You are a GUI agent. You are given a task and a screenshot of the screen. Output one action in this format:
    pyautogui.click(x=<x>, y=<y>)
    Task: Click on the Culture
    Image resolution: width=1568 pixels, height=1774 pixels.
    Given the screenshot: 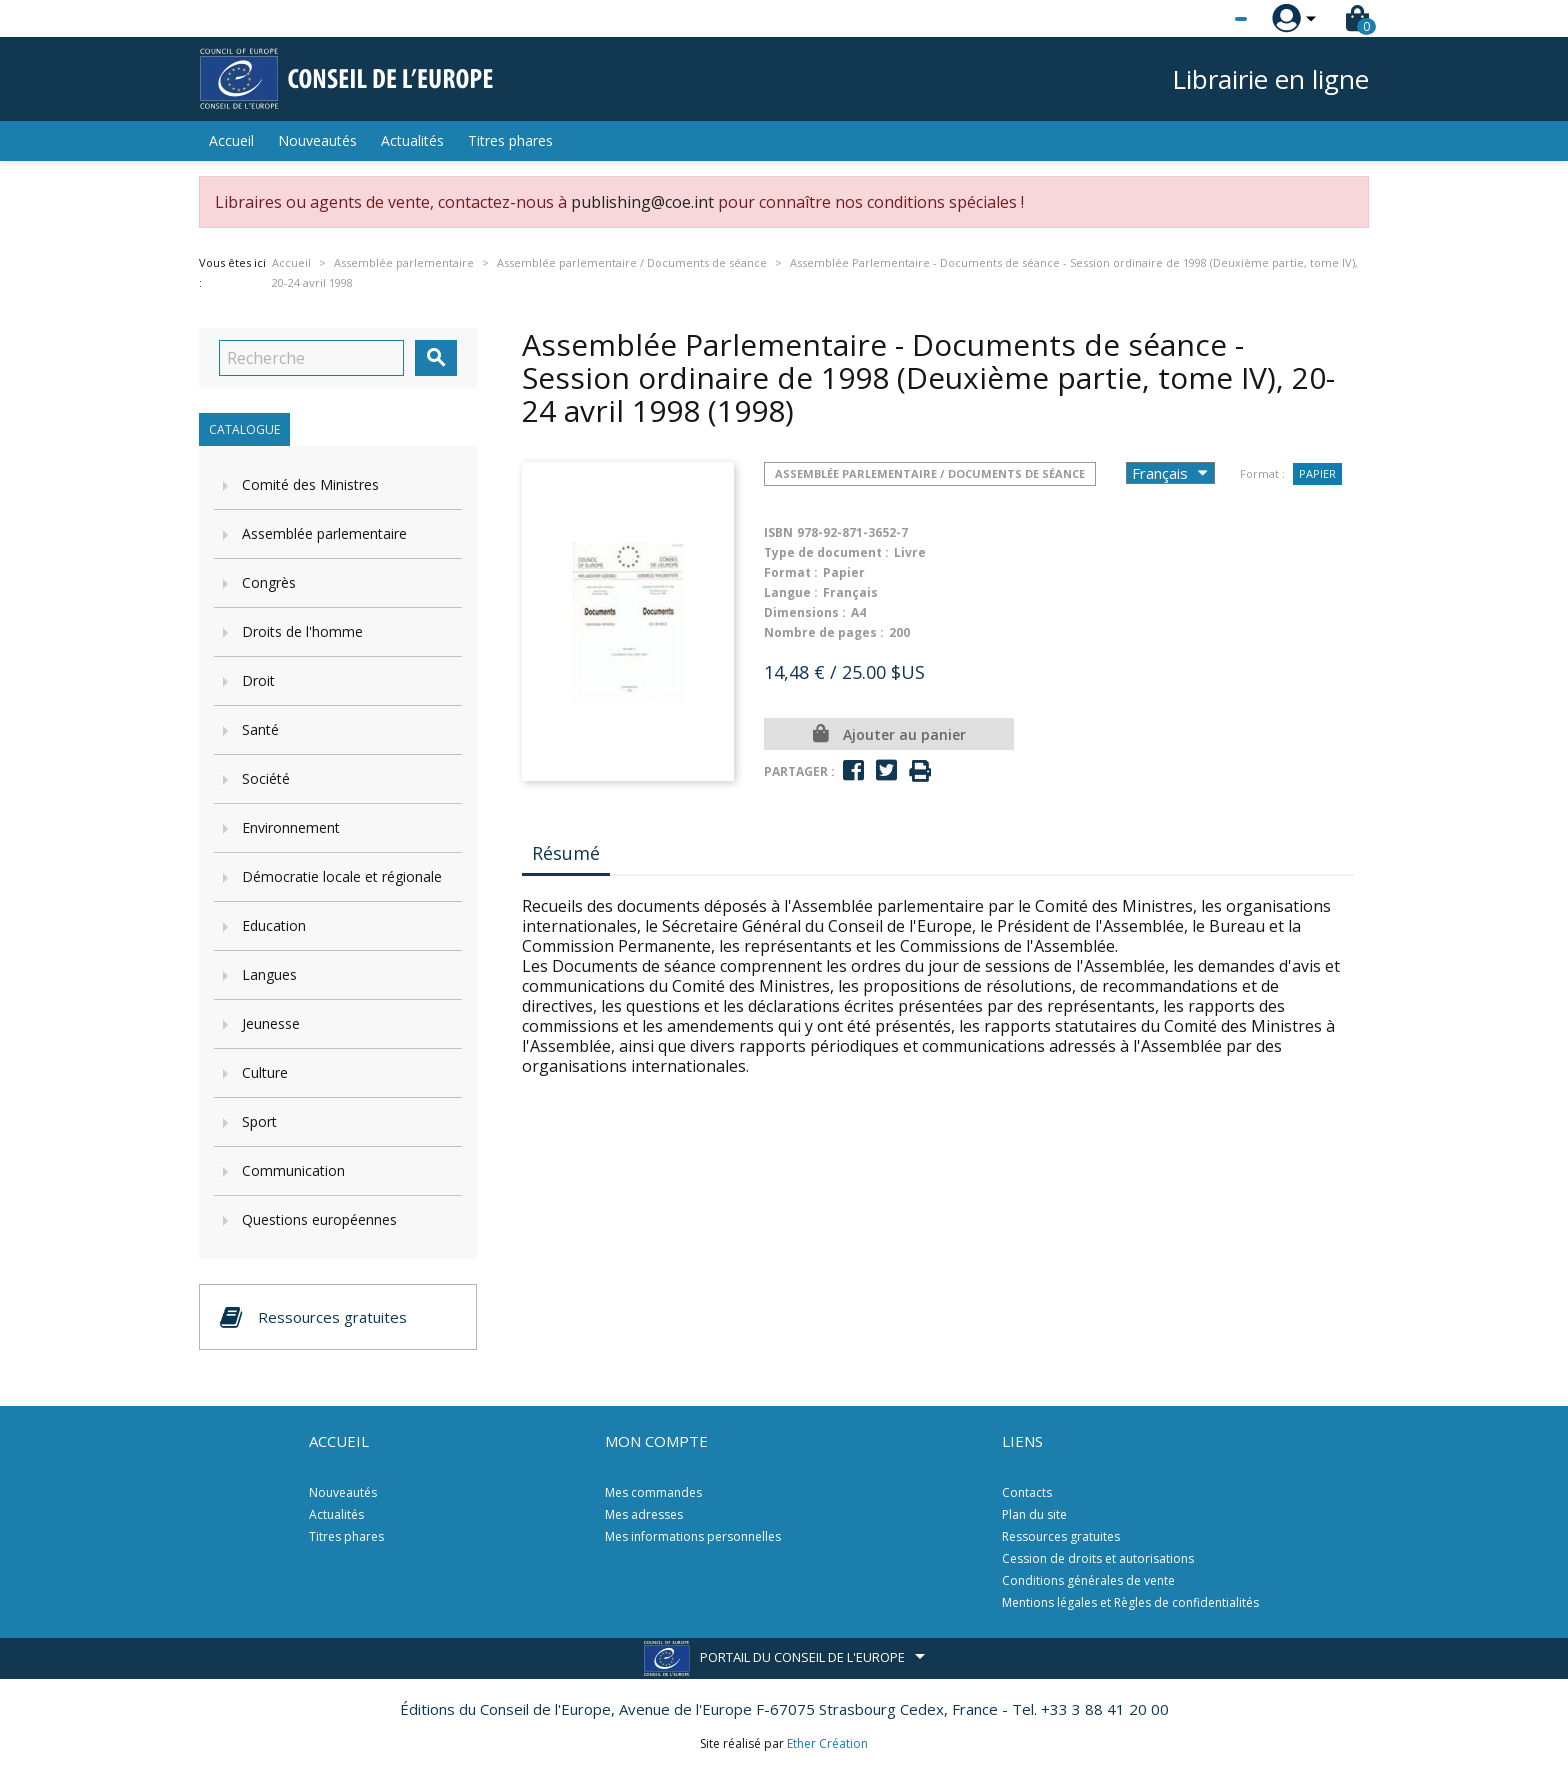 What is the action you would take?
    pyautogui.click(x=265, y=1072)
    